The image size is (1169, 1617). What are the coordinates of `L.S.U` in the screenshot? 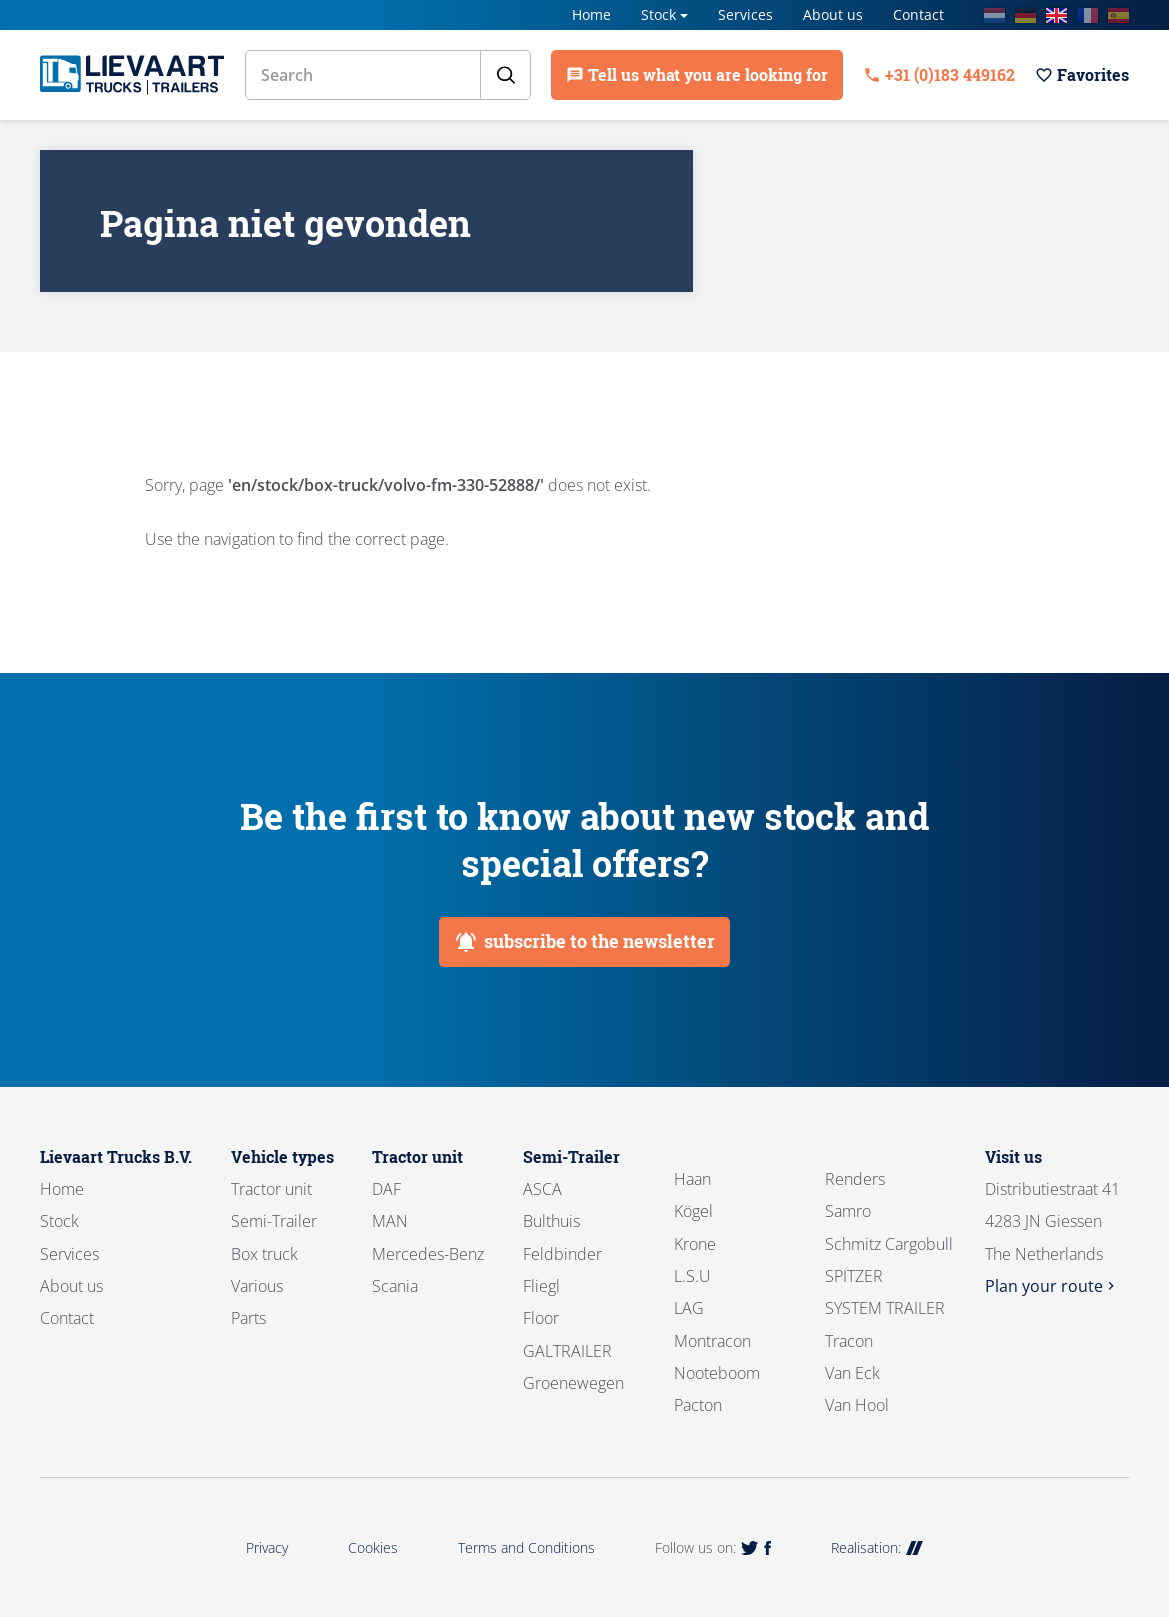 It's located at (692, 1276).